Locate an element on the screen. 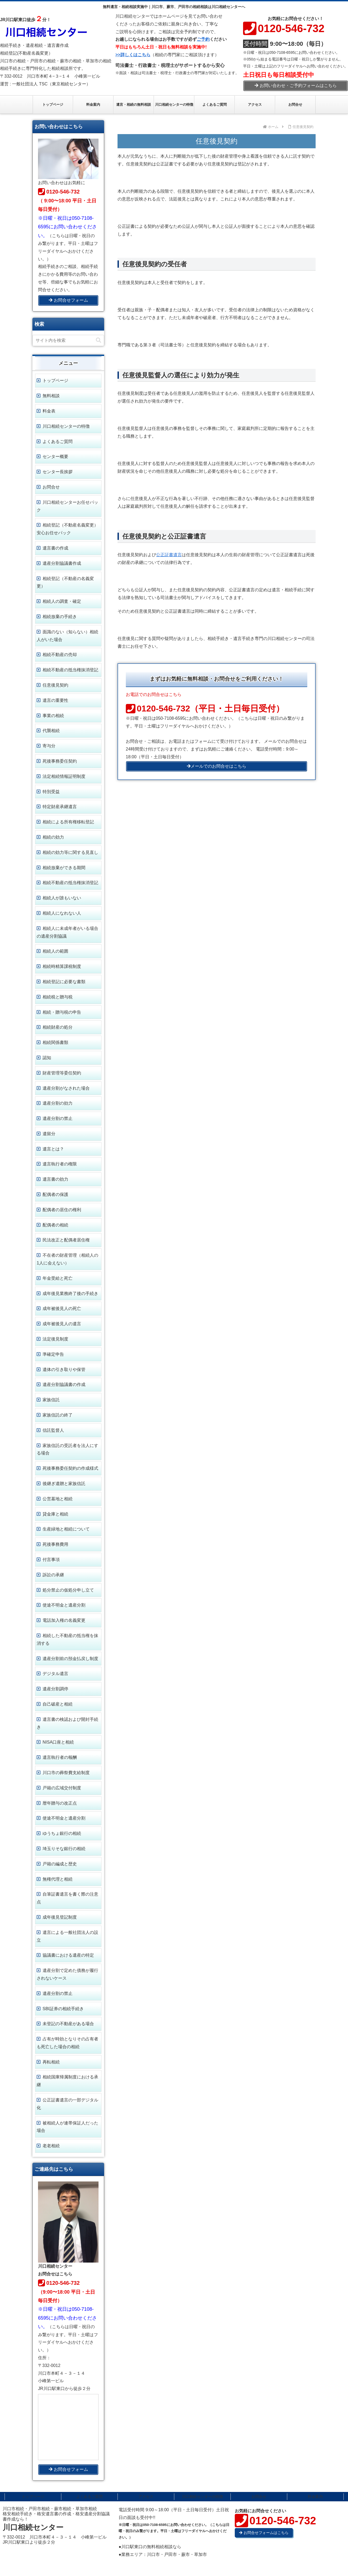  相続人になれない人 is located at coordinates (62, 913).